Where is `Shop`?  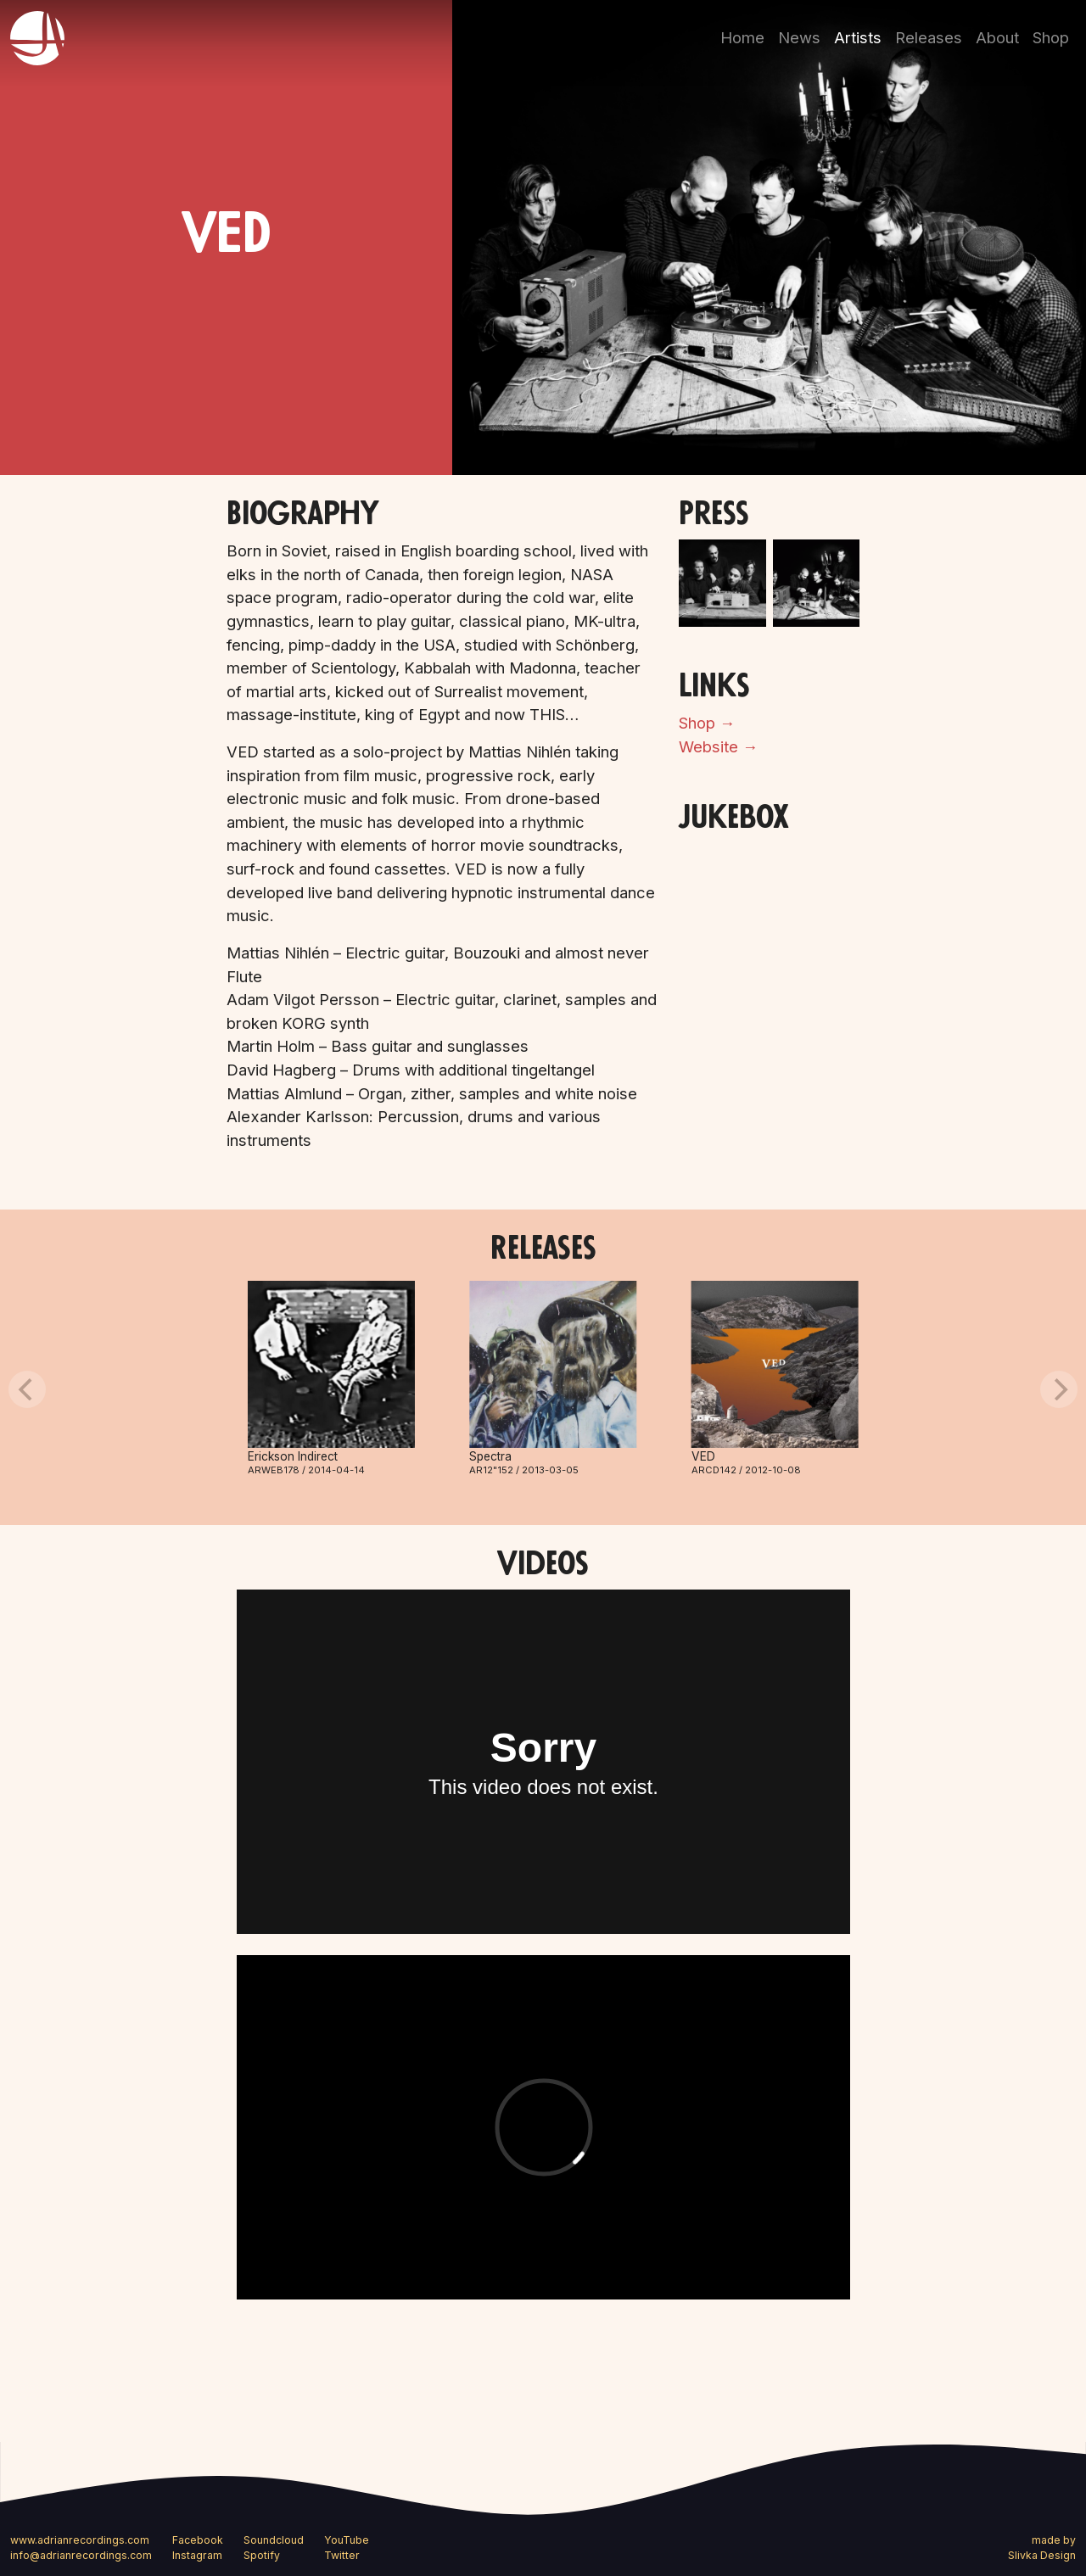
Shop is located at coordinates (1051, 37).